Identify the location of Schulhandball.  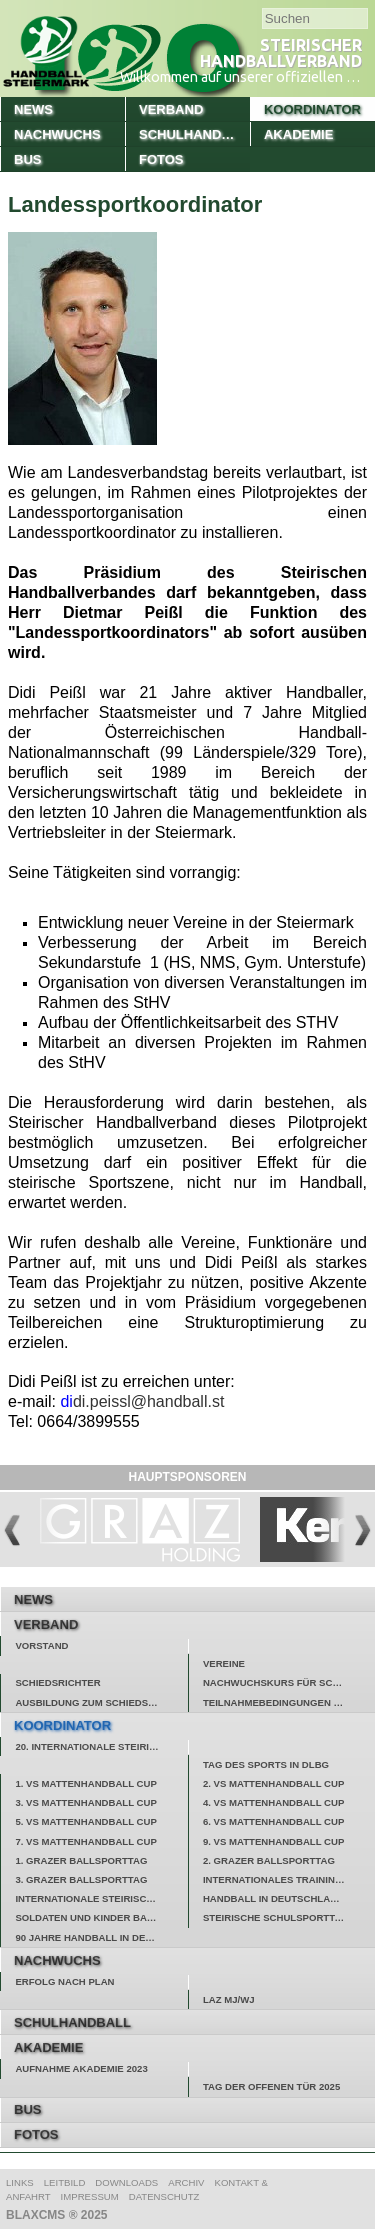
(194, 134).